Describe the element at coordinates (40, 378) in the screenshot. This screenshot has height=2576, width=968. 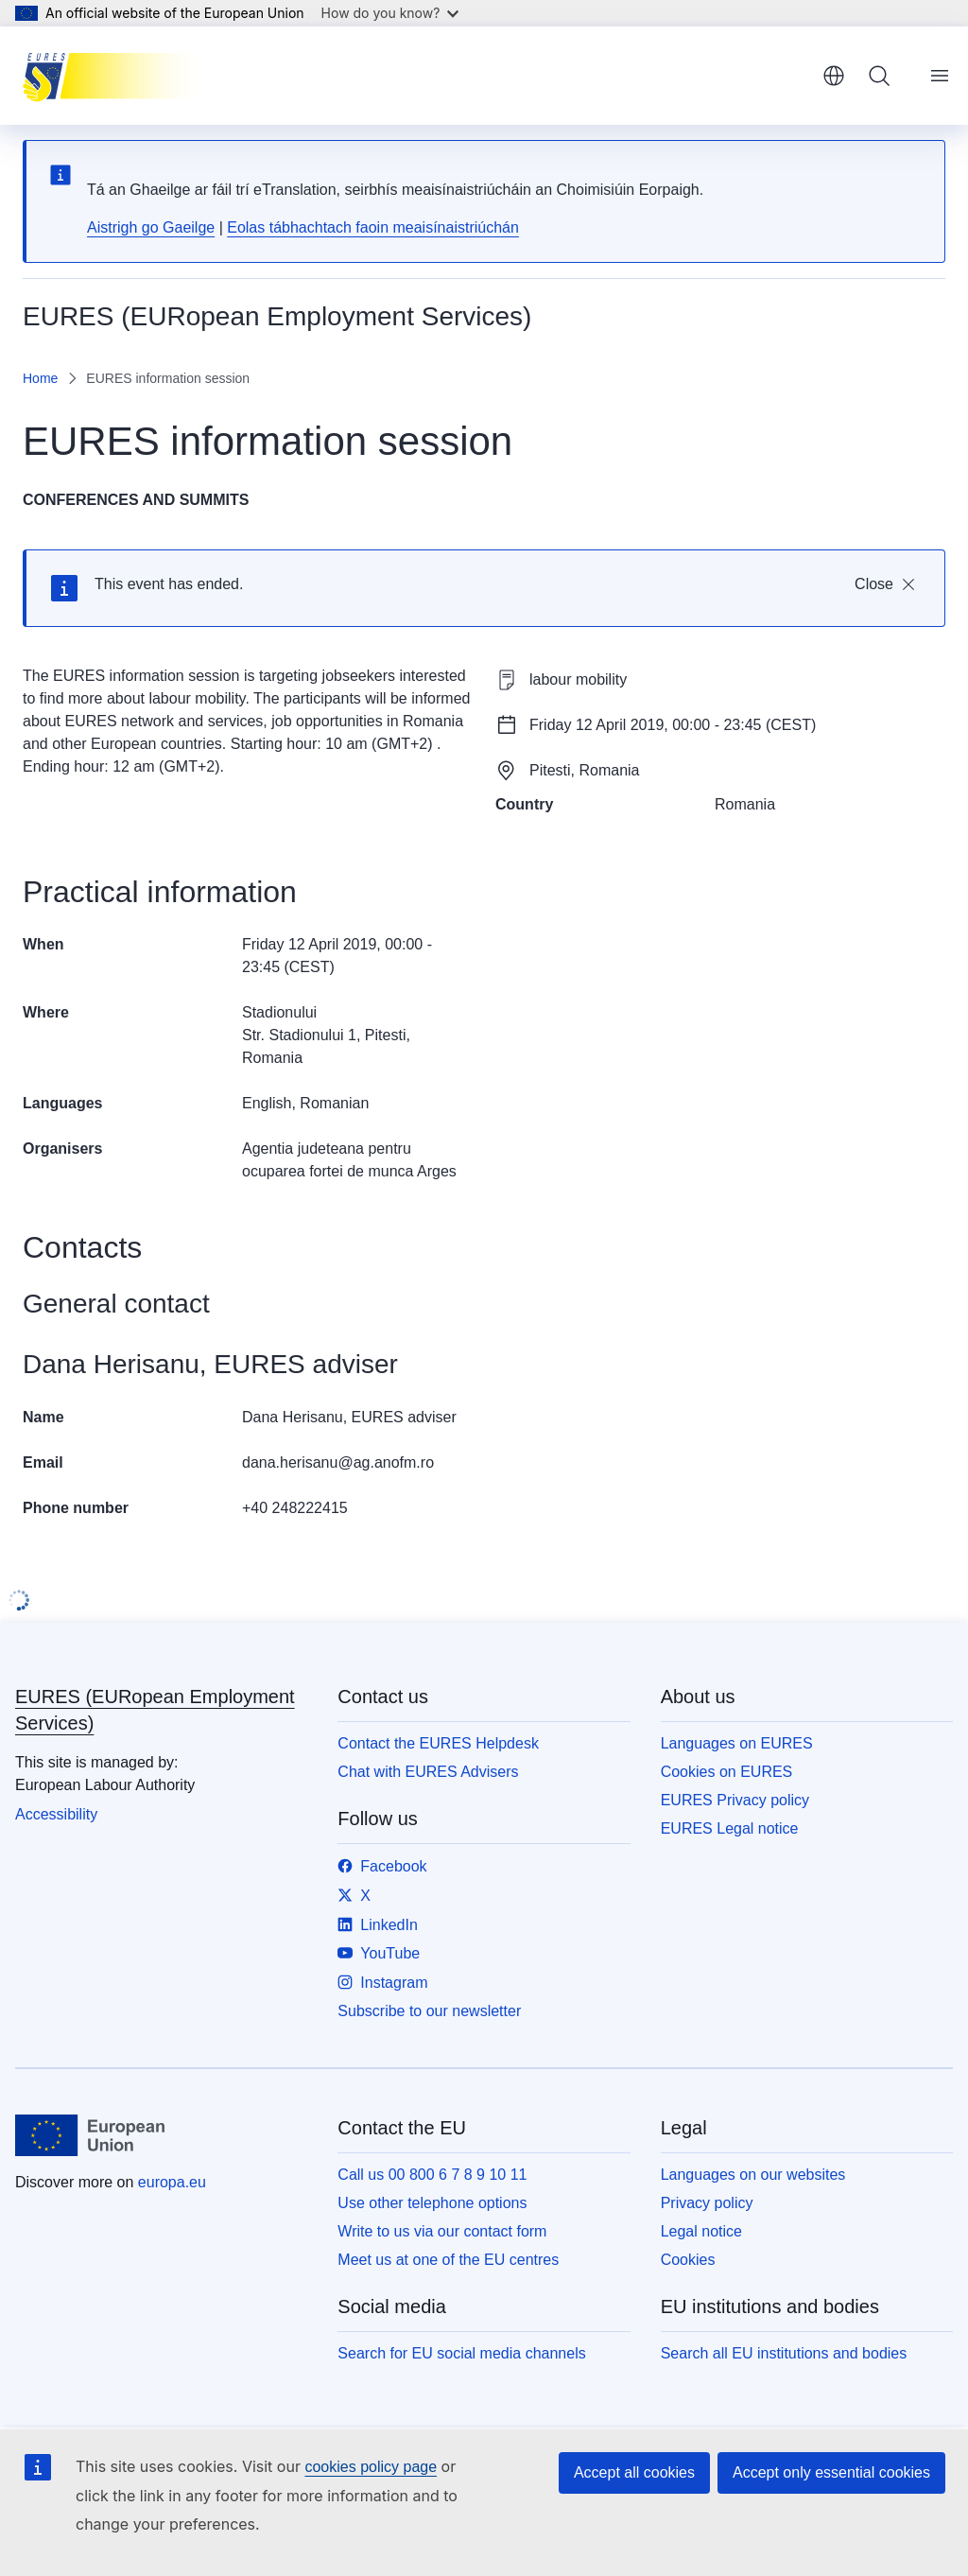
I see `Home` at that location.